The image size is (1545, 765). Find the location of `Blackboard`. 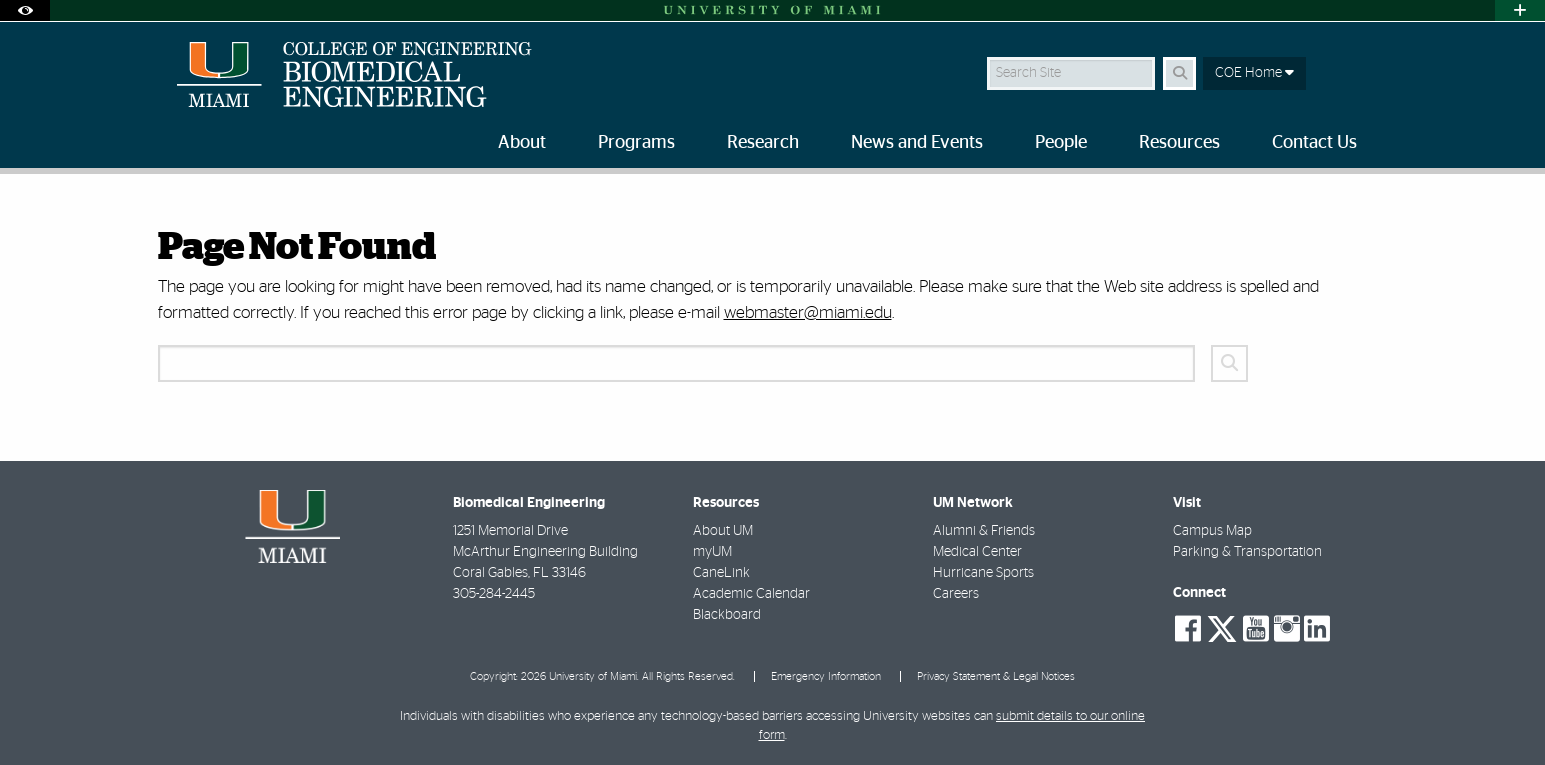

Blackboard is located at coordinates (727, 615).